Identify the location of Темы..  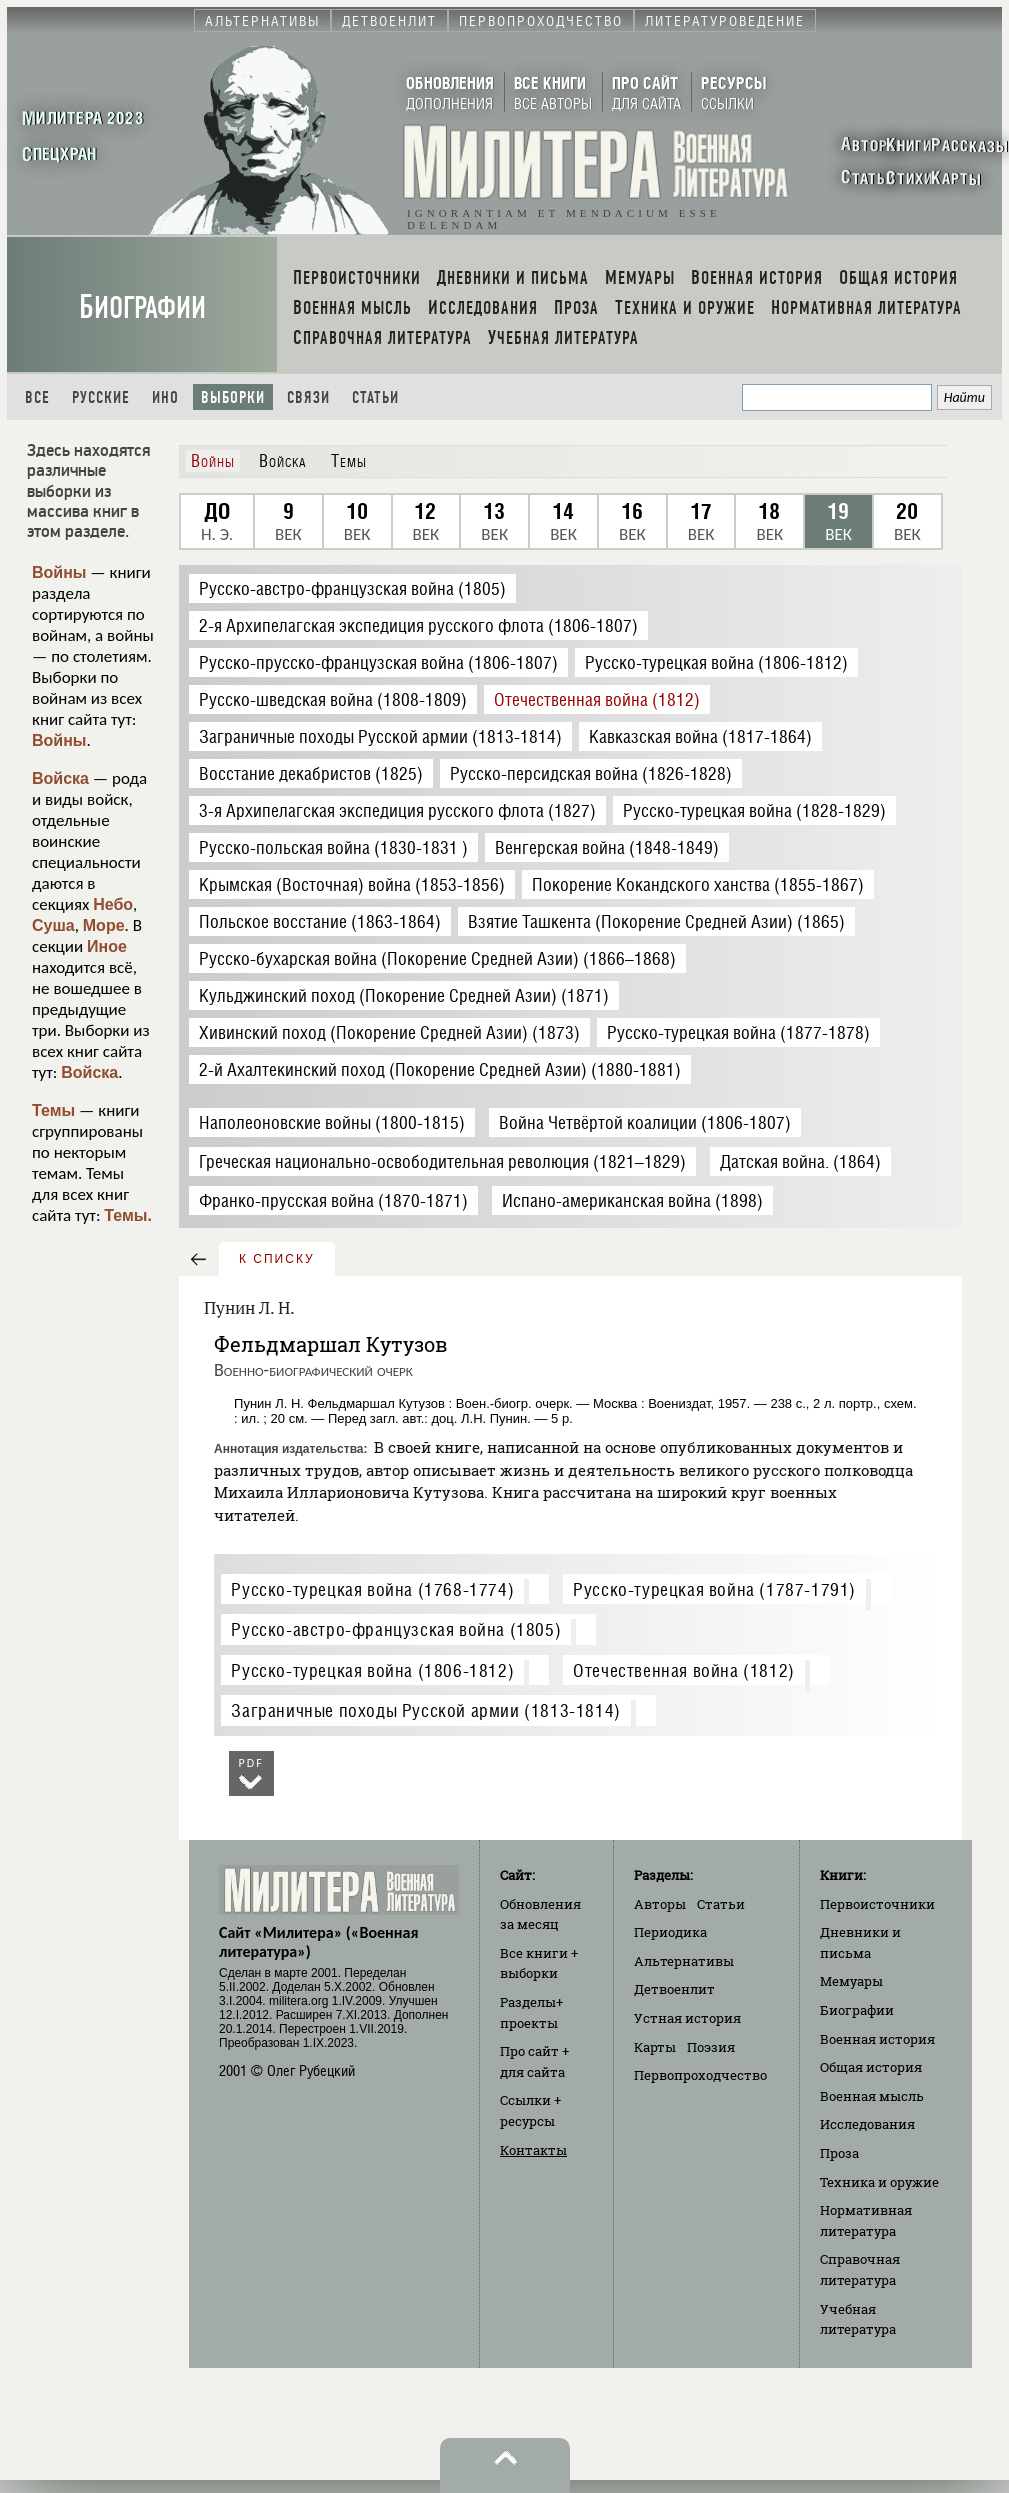
(128, 1215).